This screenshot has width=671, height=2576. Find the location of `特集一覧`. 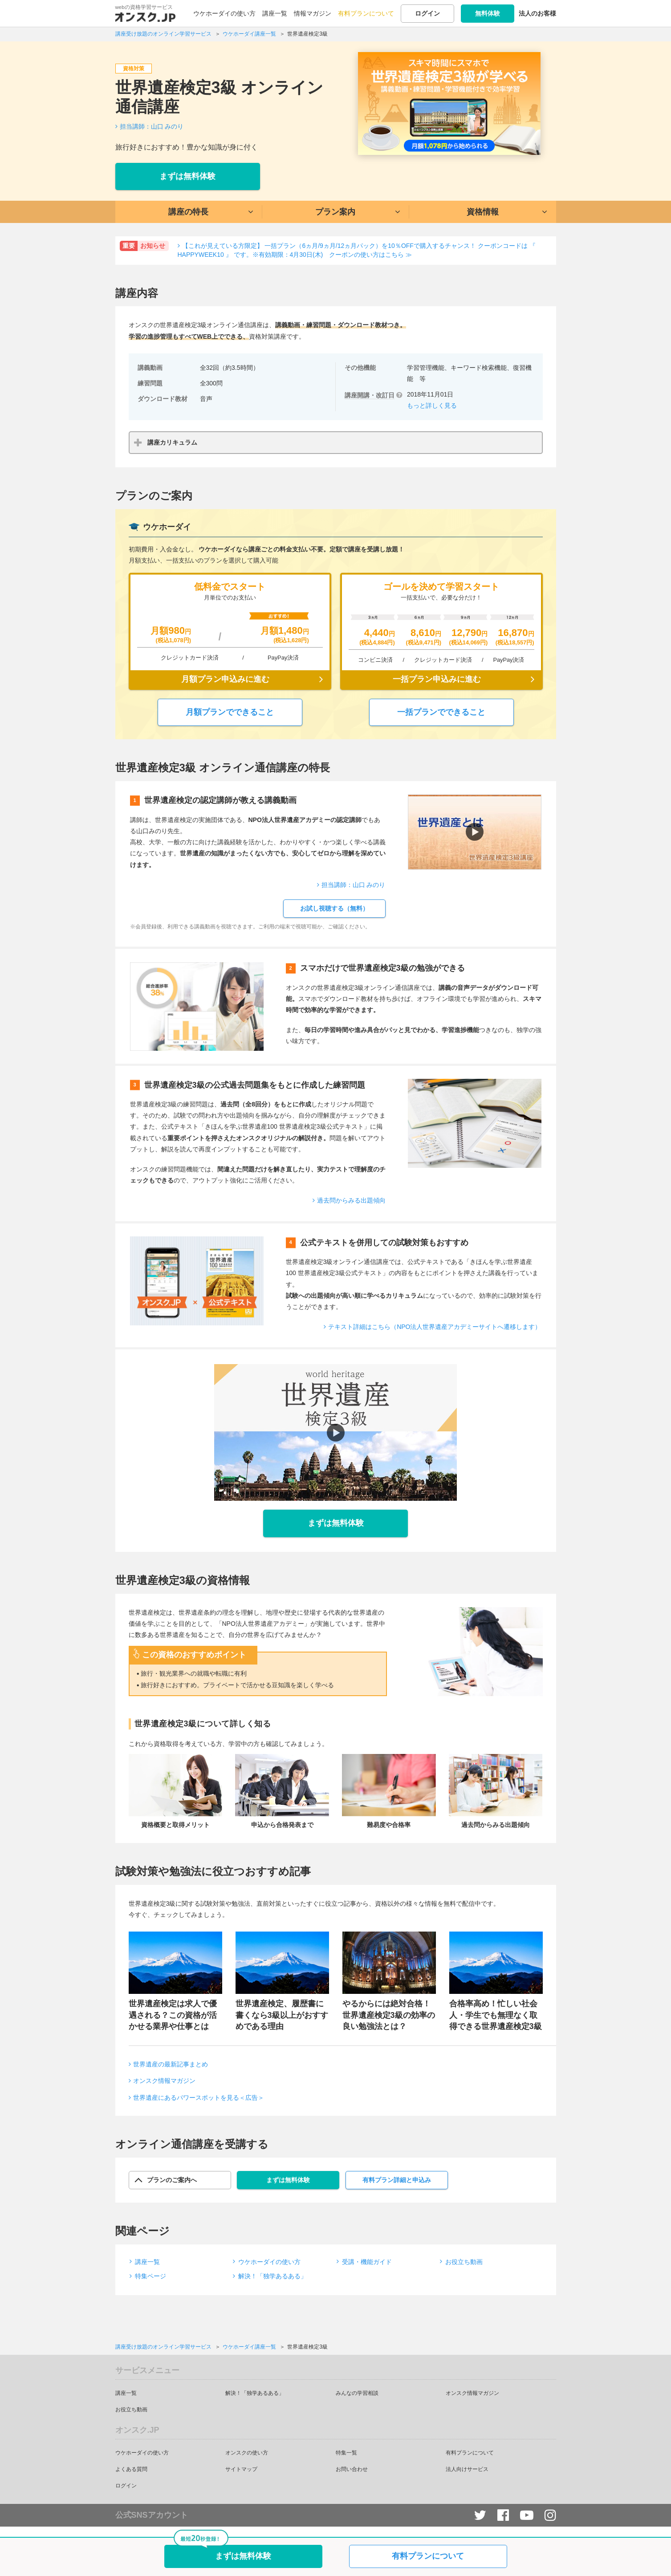

特集一覧 is located at coordinates (346, 2453).